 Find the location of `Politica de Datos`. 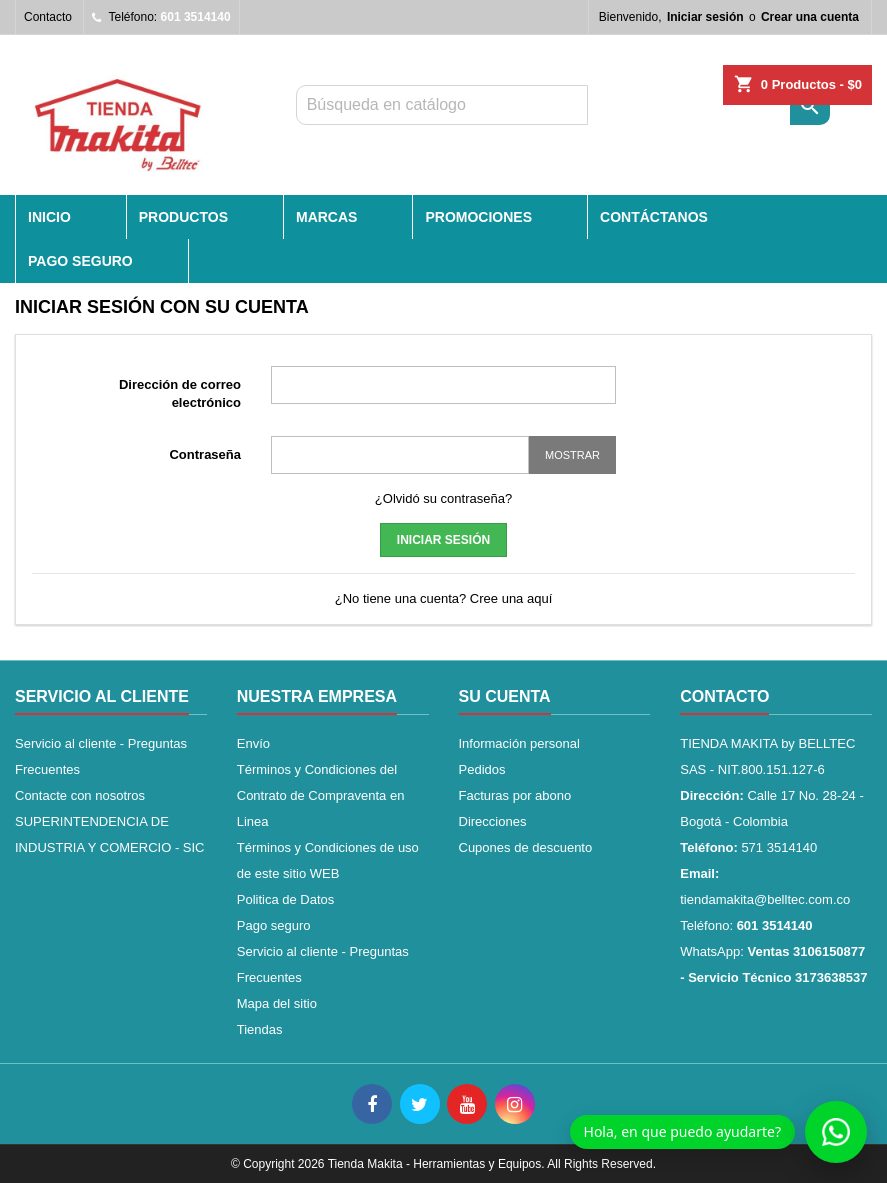

Politica de Datos is located at coordinates (286, 899).